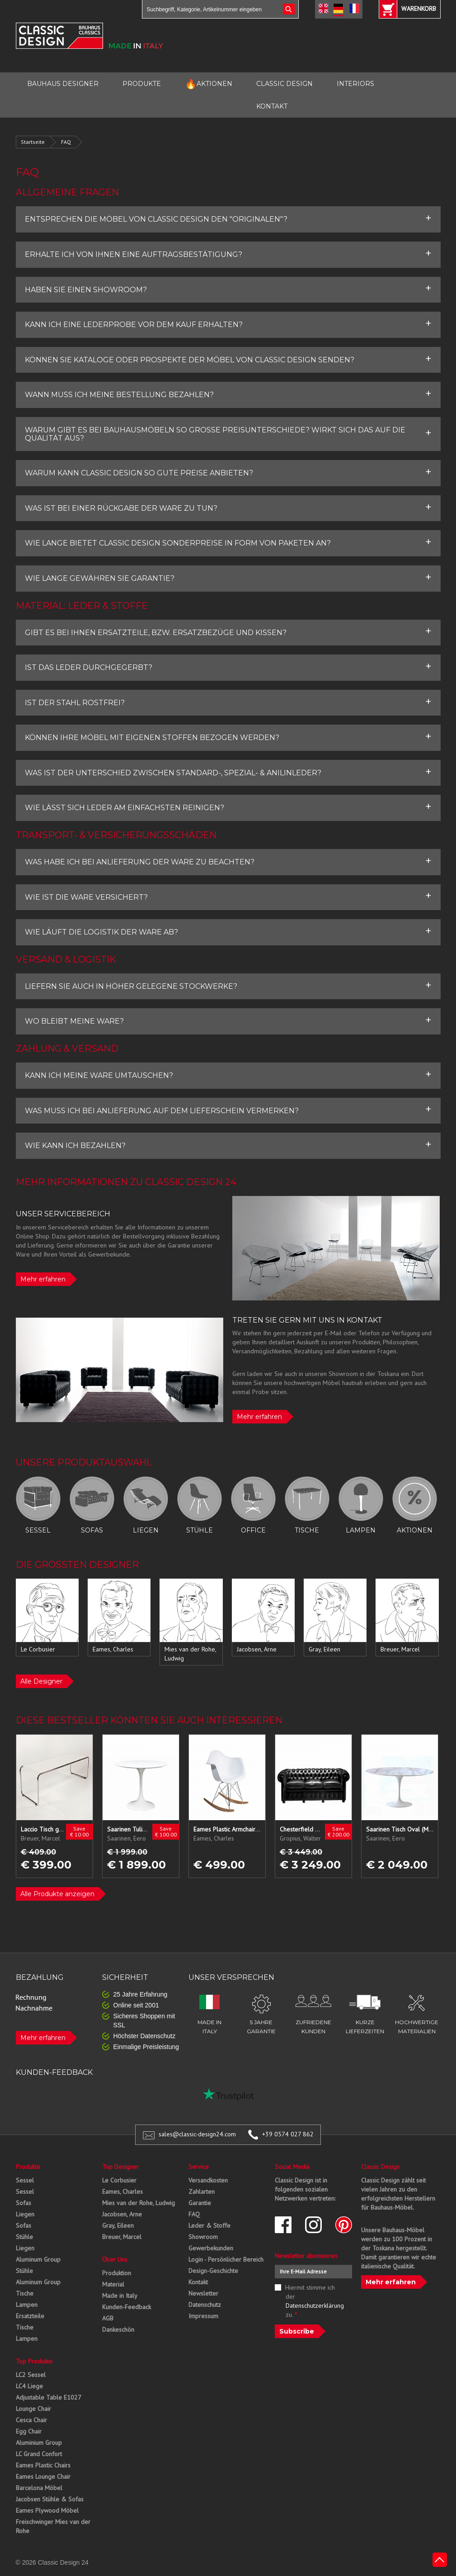 The image size is (456, 2576). What do you see at coordinates (208, 2180) in the screenshot?
I see `Versandkosten` at bounding box center [208, 2180].